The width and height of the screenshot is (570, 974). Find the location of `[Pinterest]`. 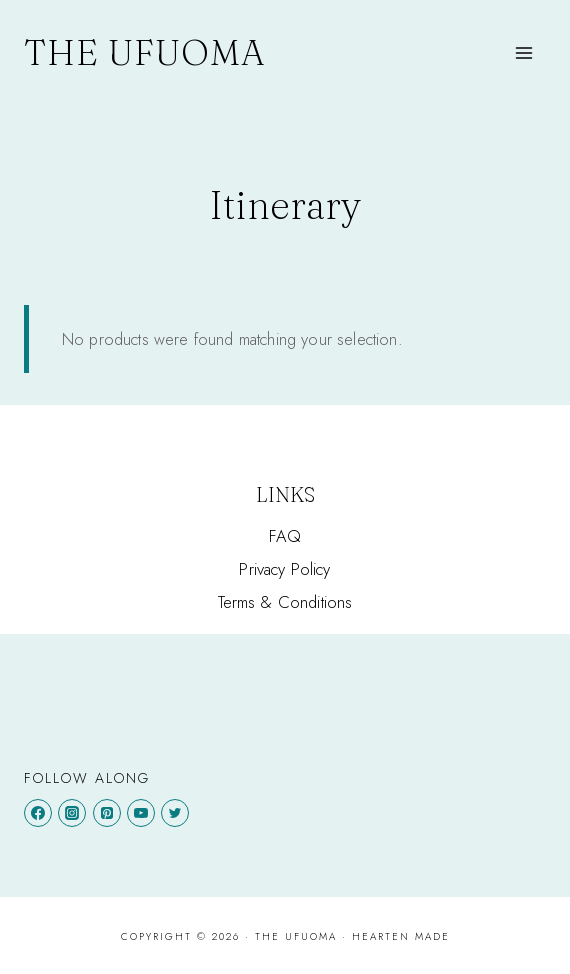

[Pinterest] is located at coordinates (107, 813).